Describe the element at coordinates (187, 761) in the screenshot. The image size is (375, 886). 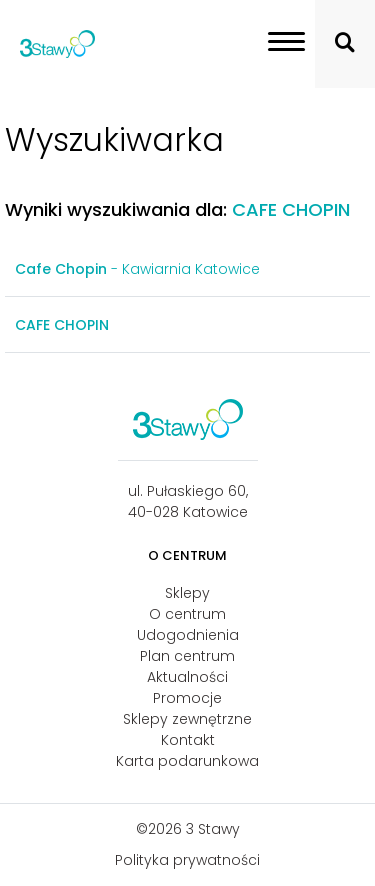
I see `Karta podarunkowa` at that location.